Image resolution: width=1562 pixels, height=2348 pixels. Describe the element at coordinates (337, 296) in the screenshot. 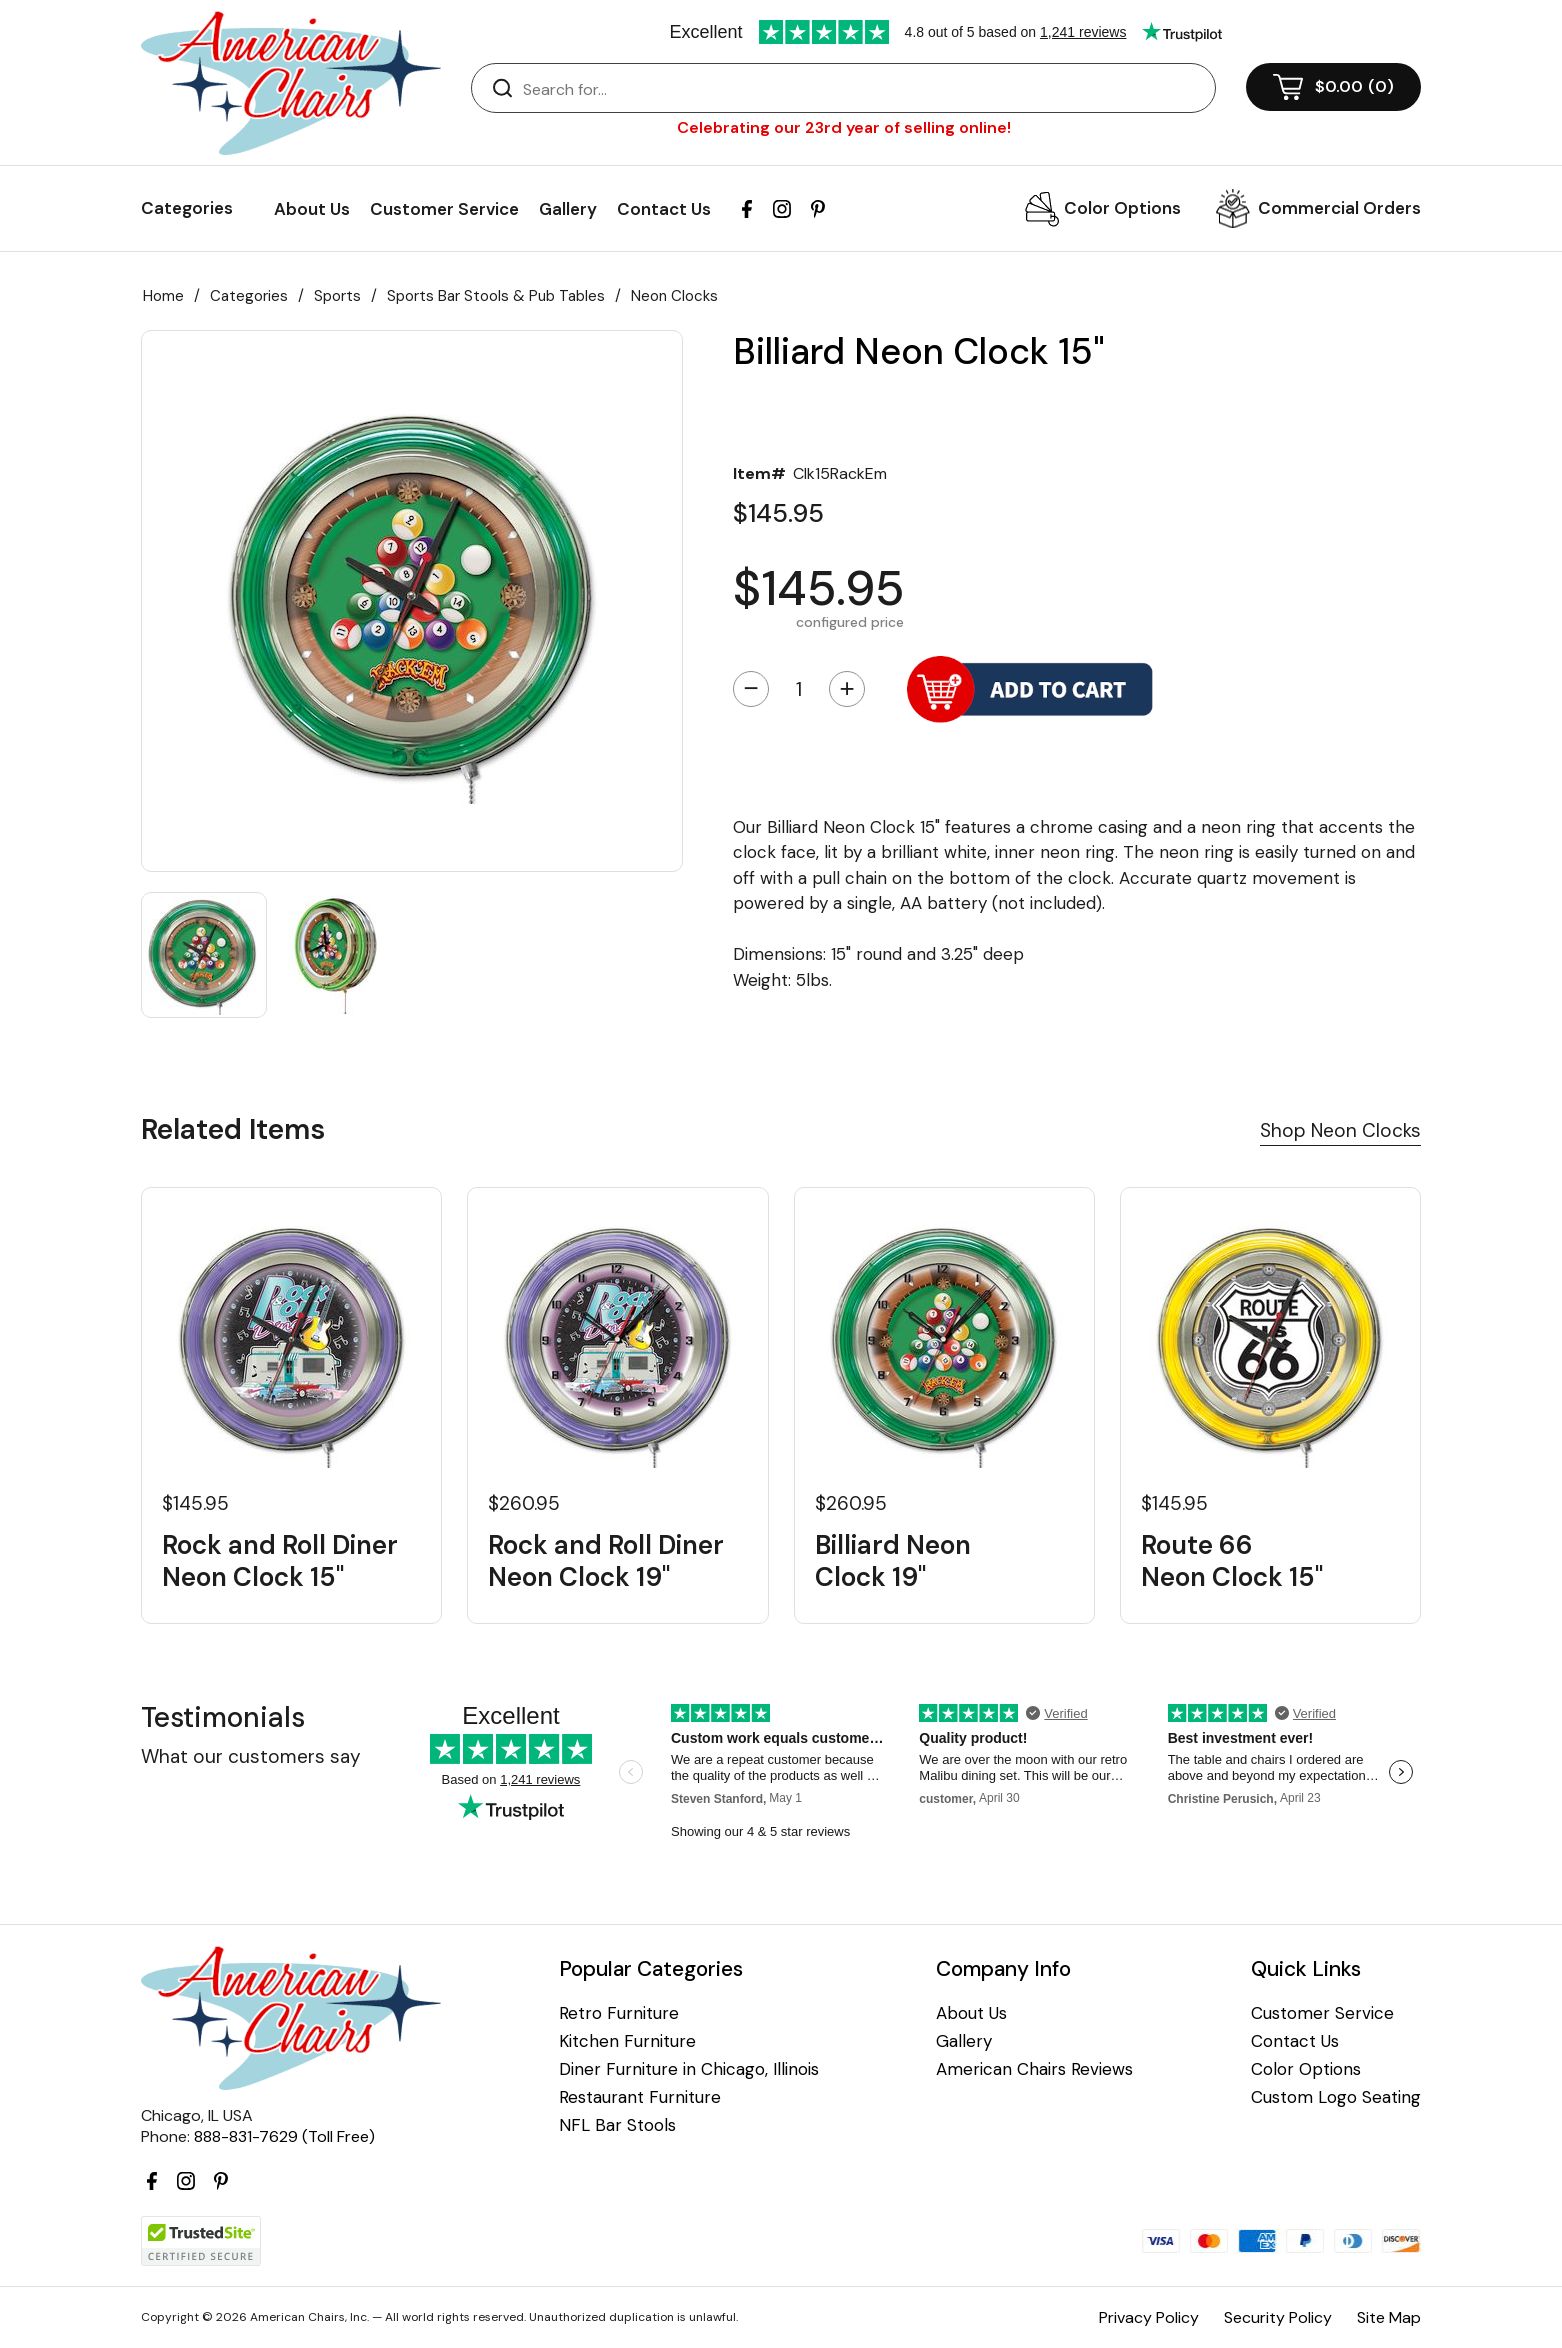

I see `Sports` at that location.